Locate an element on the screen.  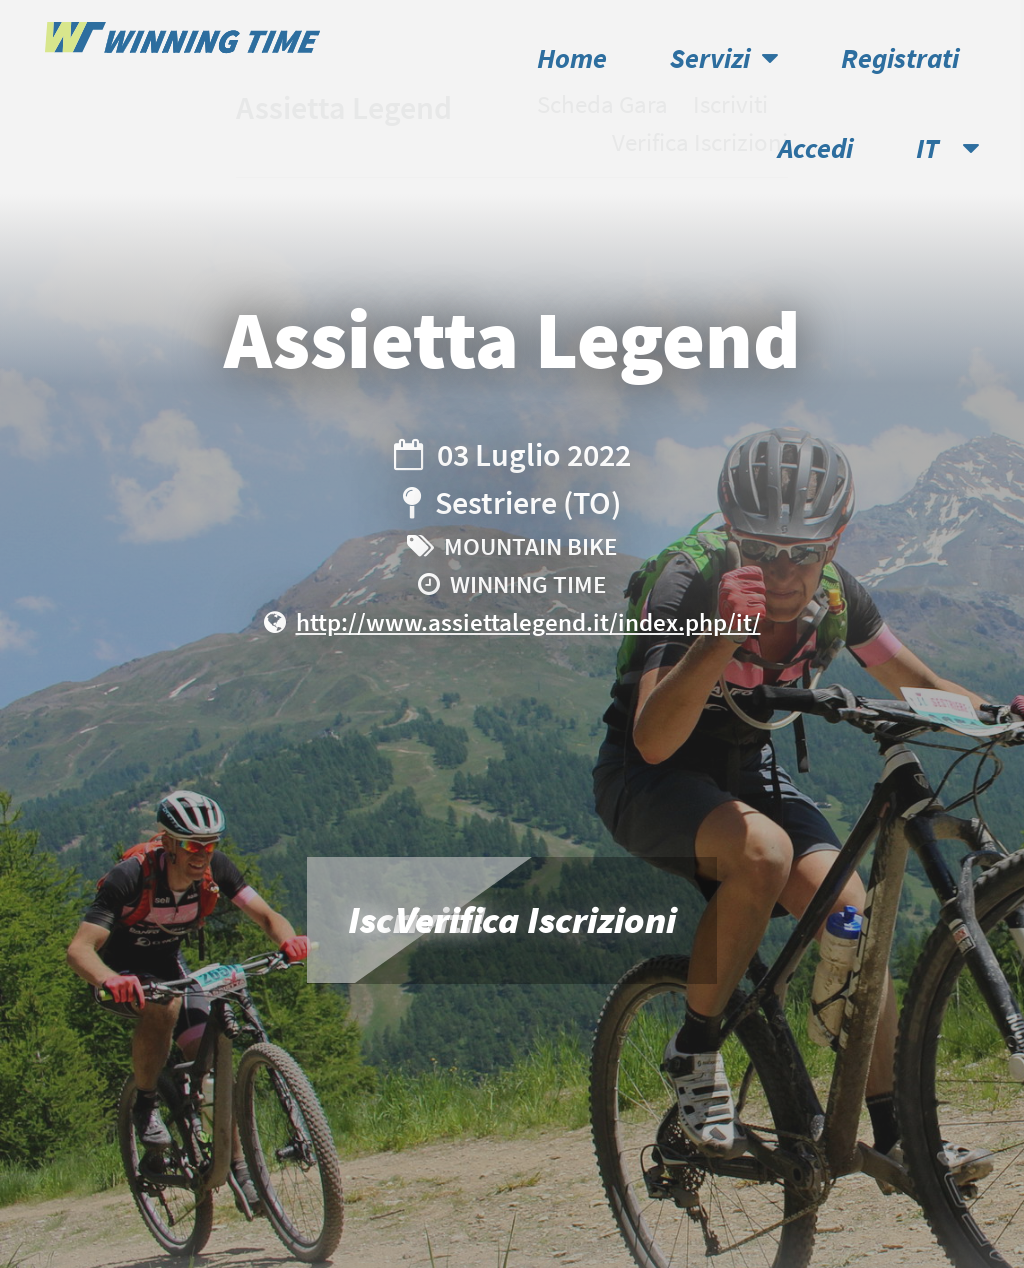
Servizi is located at coordinates (724, 58).